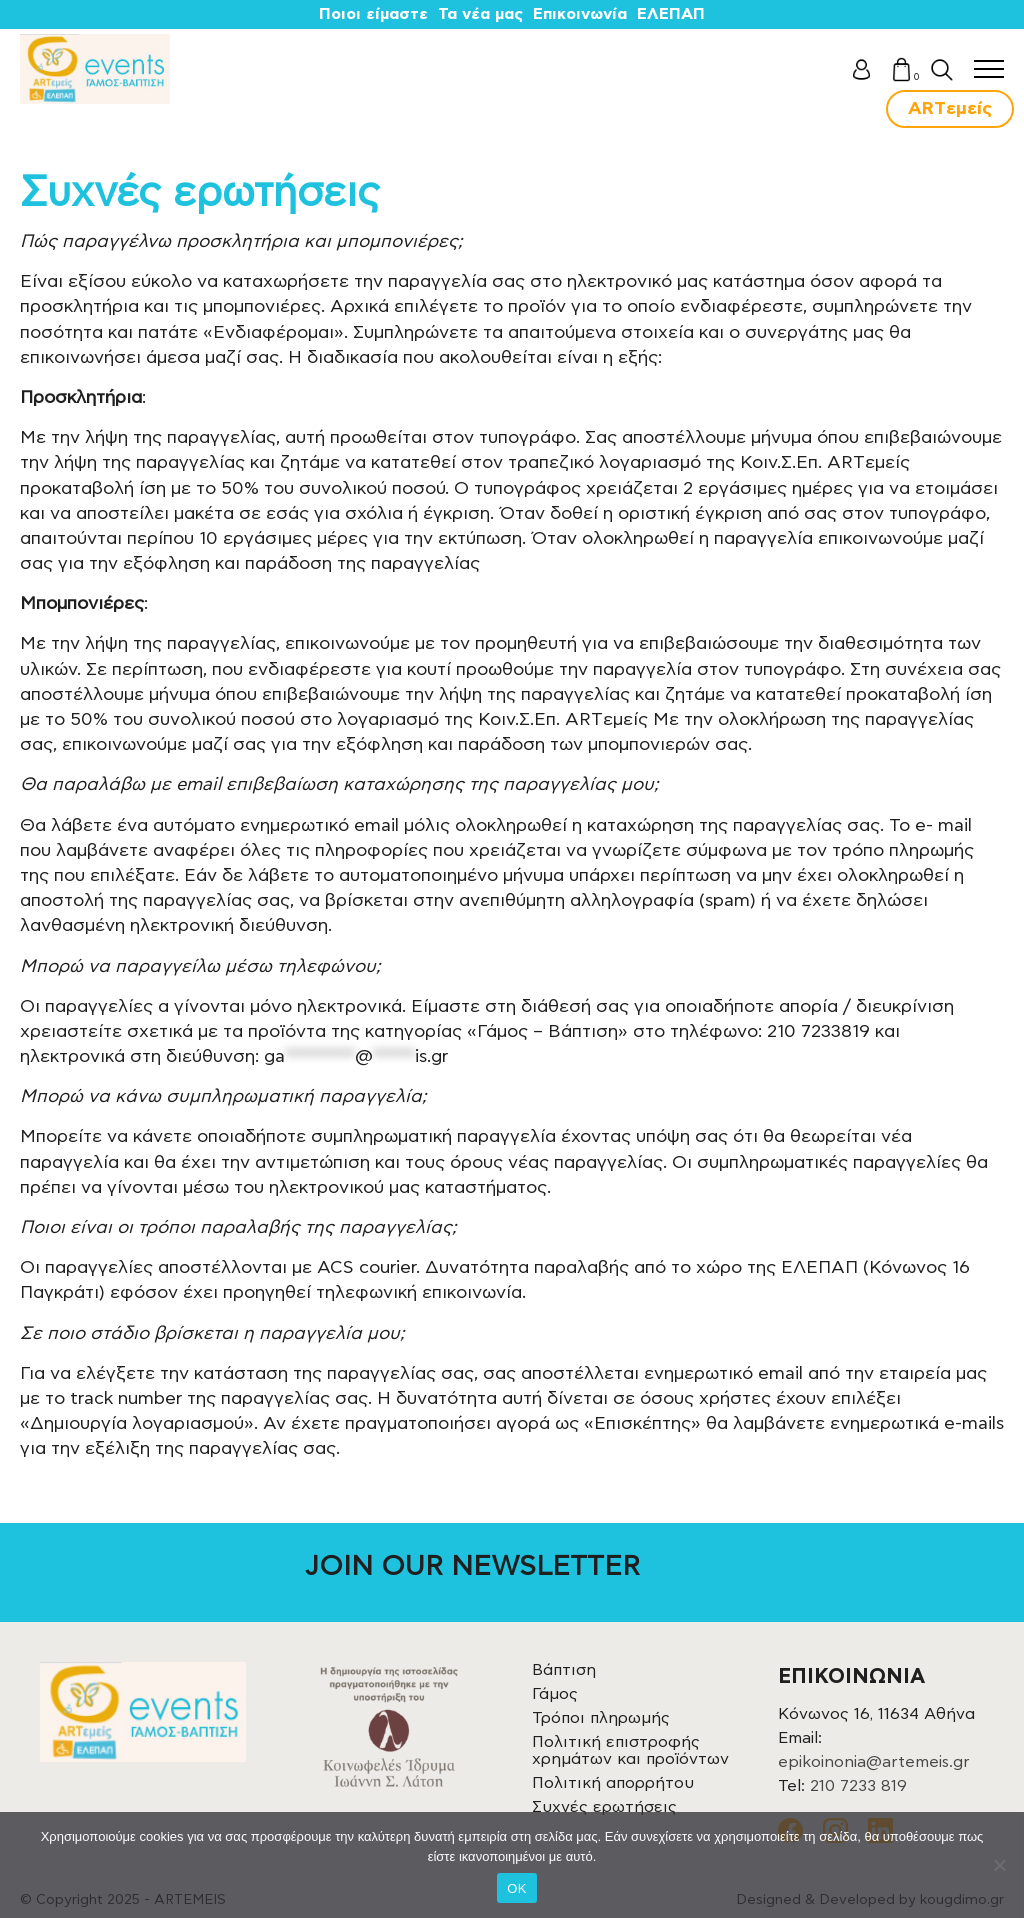 This screenshot has width=1024, height=1918. What do you see at coordinates (373, 14) in the screenshot?
I see `Ποιοι είμαστε` at bounding box center [373, 14].